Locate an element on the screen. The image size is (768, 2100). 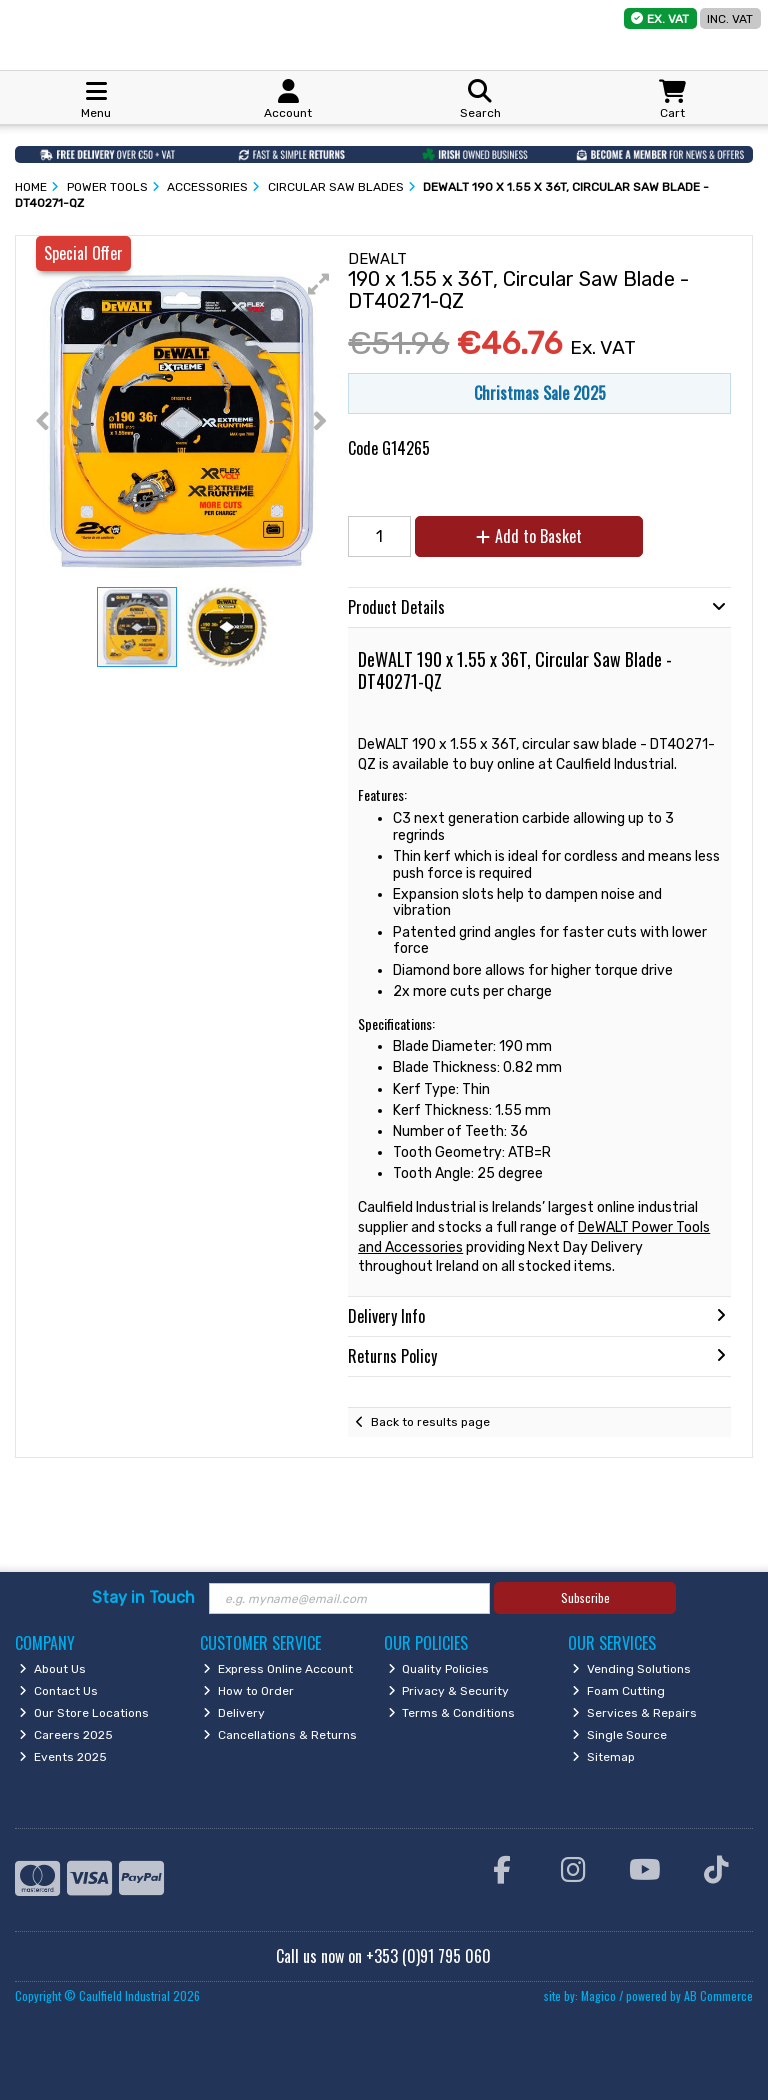
Our Store Locations is located at coordinates (84, 1713).